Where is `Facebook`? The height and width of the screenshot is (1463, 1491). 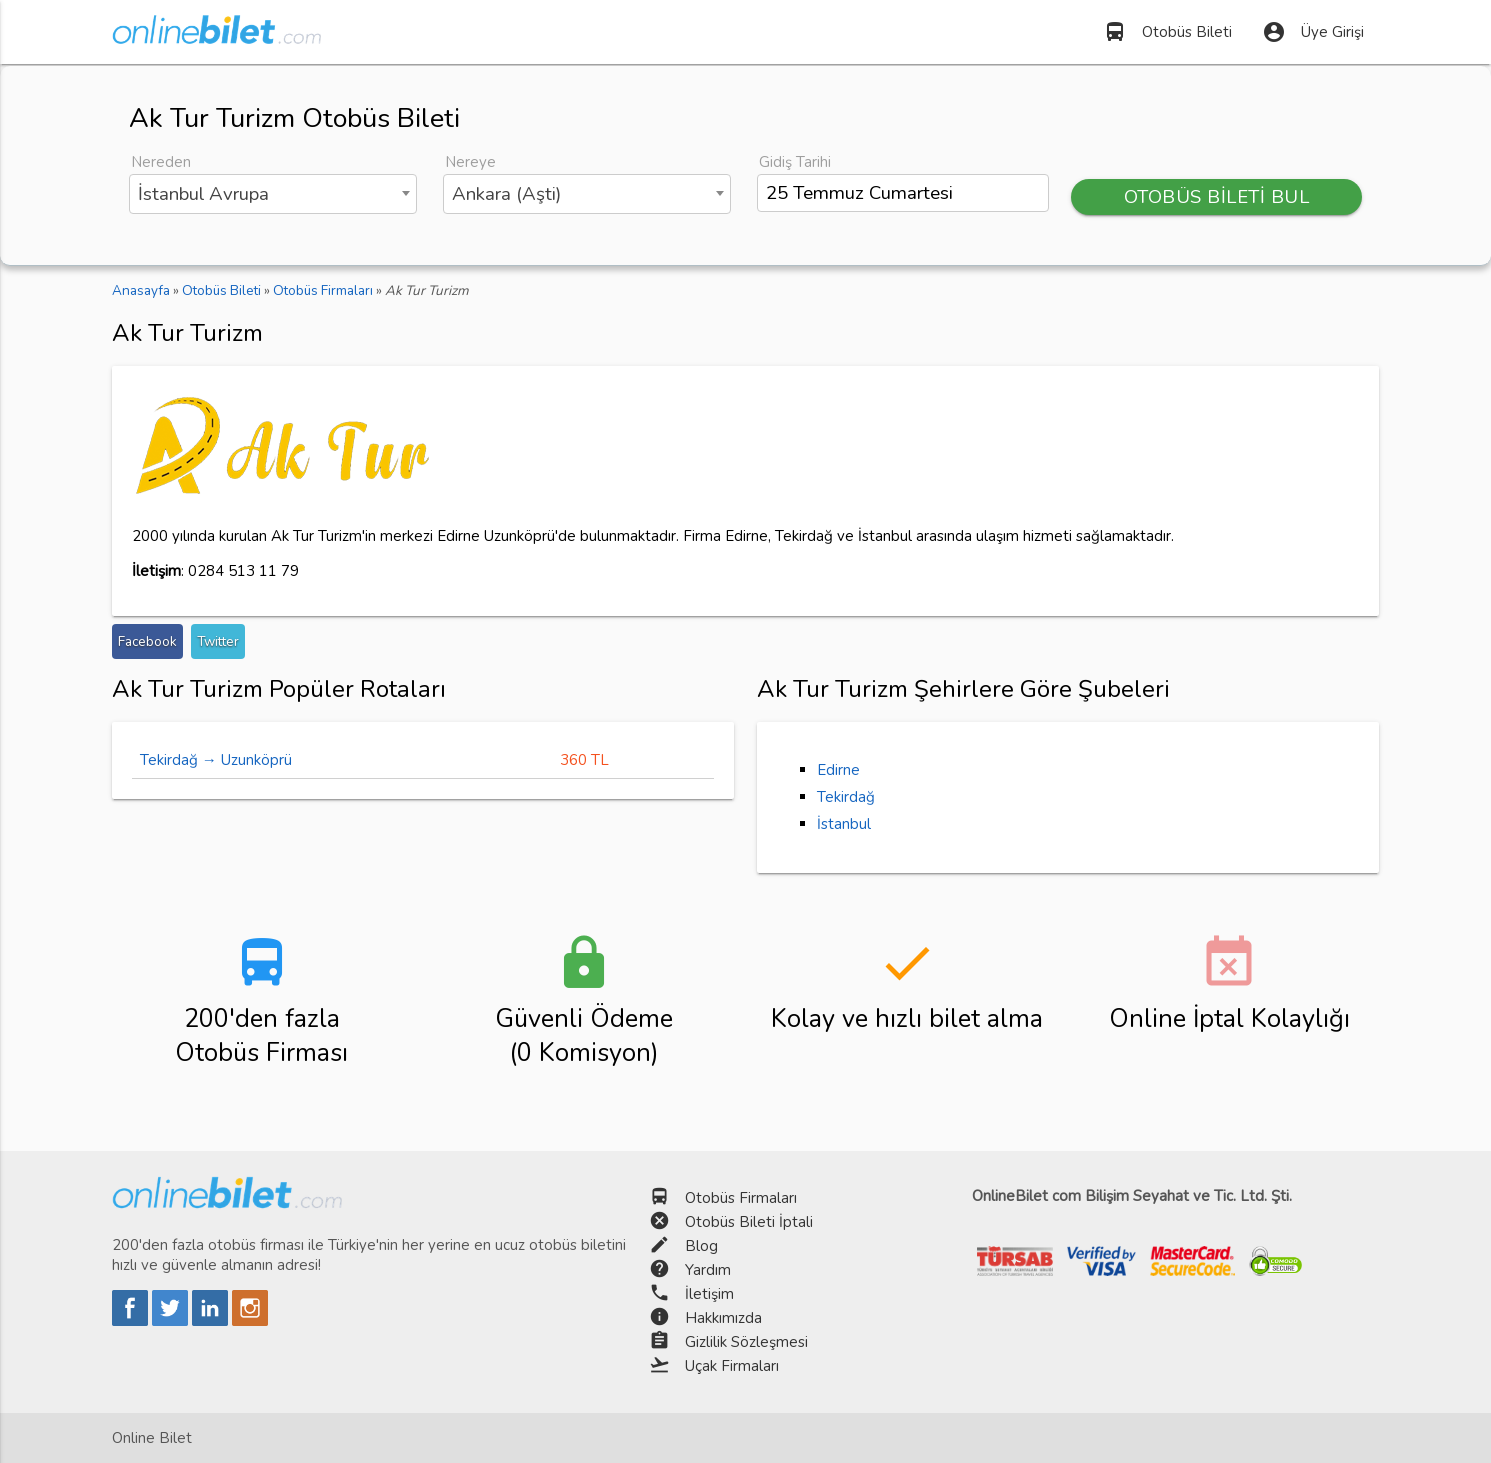 Facebook is located at coordinates (147, 641).